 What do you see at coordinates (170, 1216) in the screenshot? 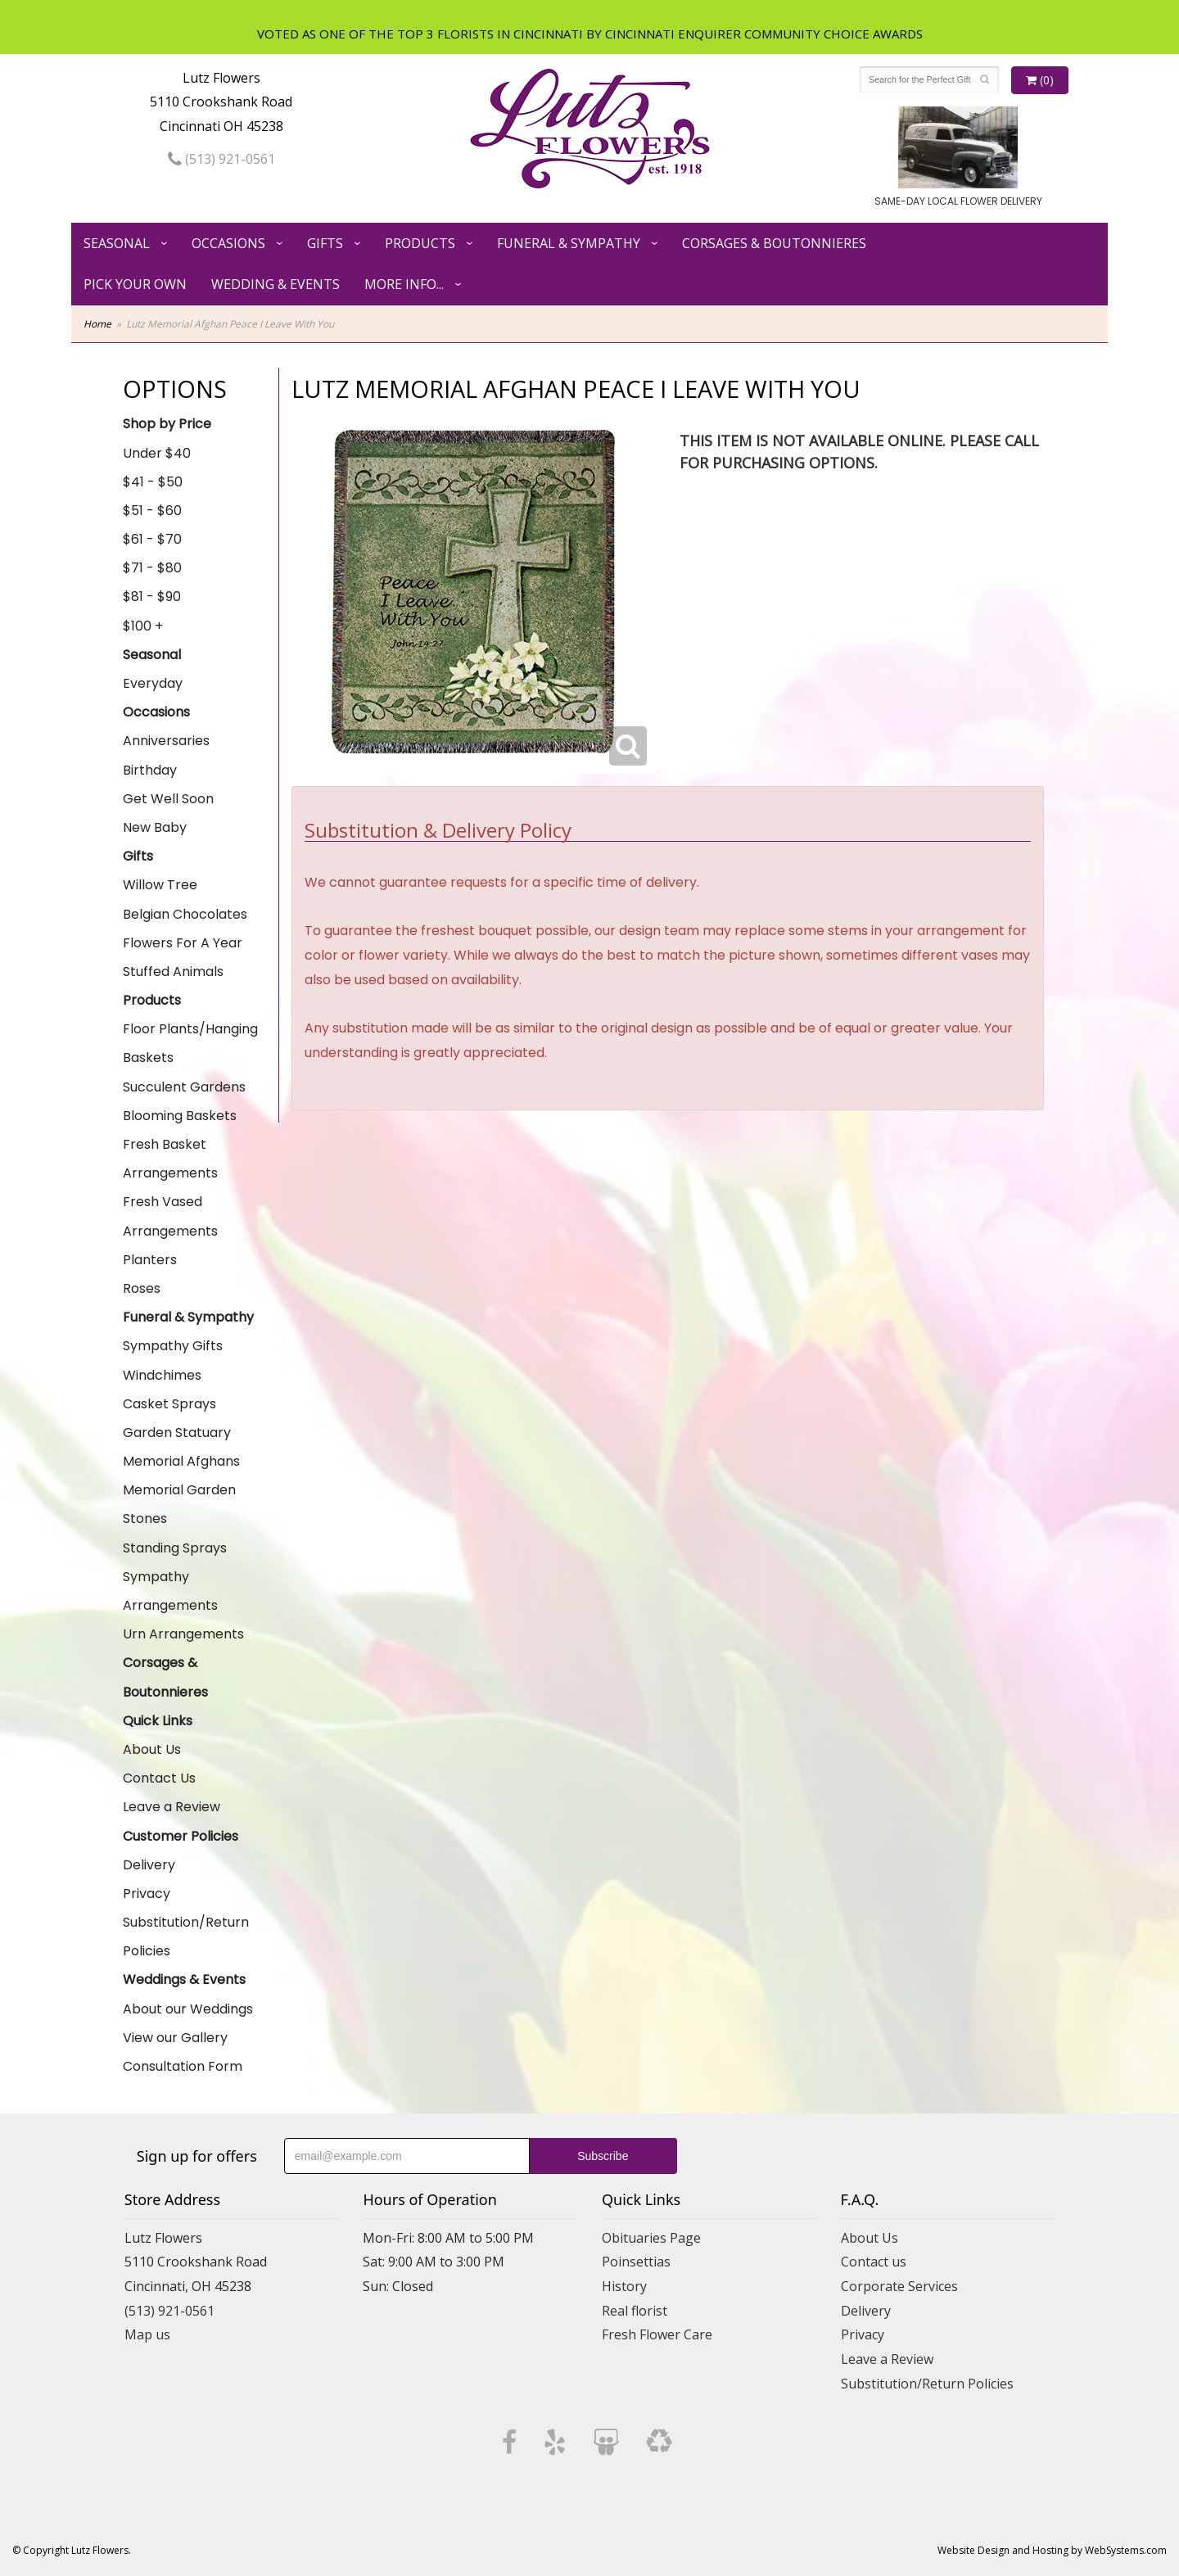
I see `Fresh Vased Arrangements` at bounding box center [170, 1216].